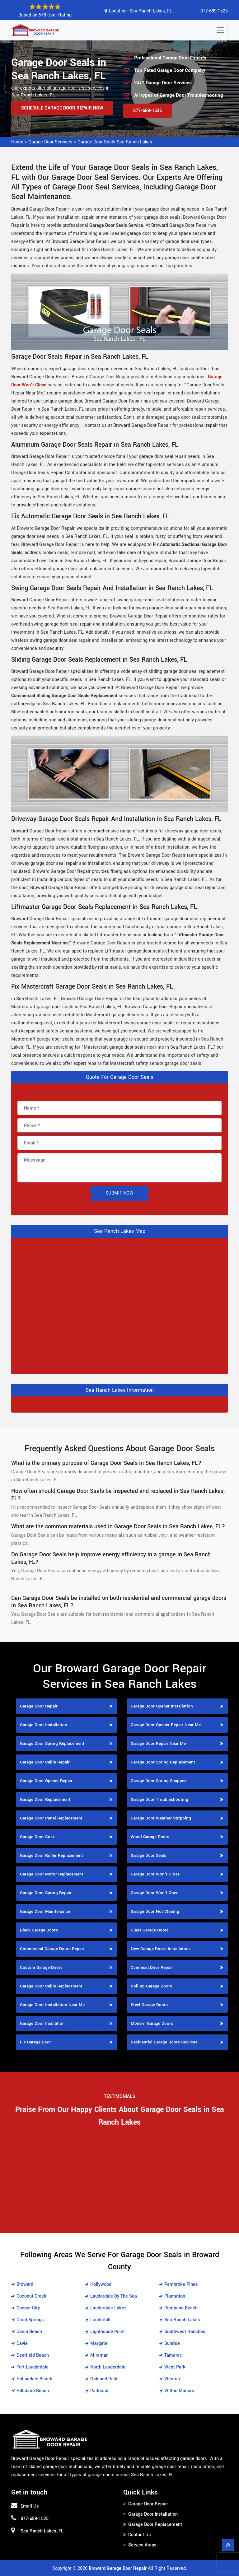 This screenshot has height=2576, width=239. What do you see at coordinates (173, 2355) in the screenshot?
I see `Tamarac` at bounding box center [173, 2355].